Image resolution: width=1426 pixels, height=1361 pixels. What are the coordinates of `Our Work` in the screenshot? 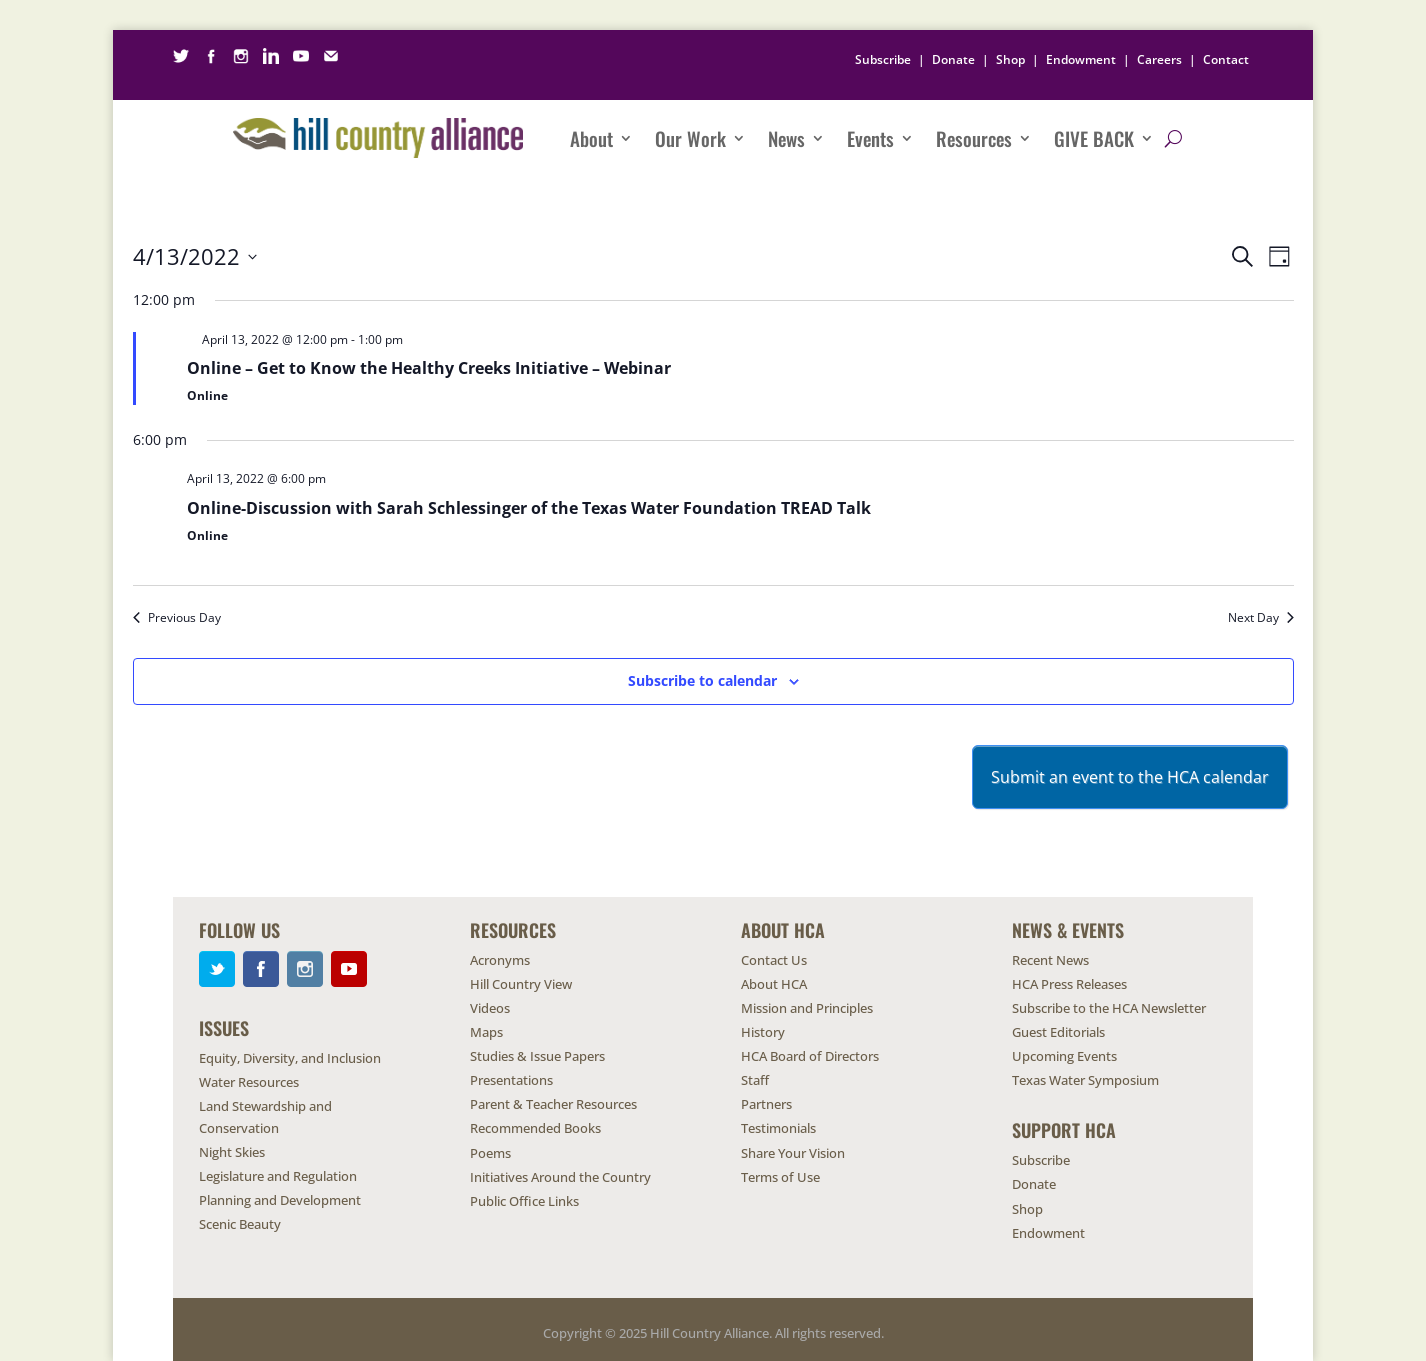 It's located at (690, 138).